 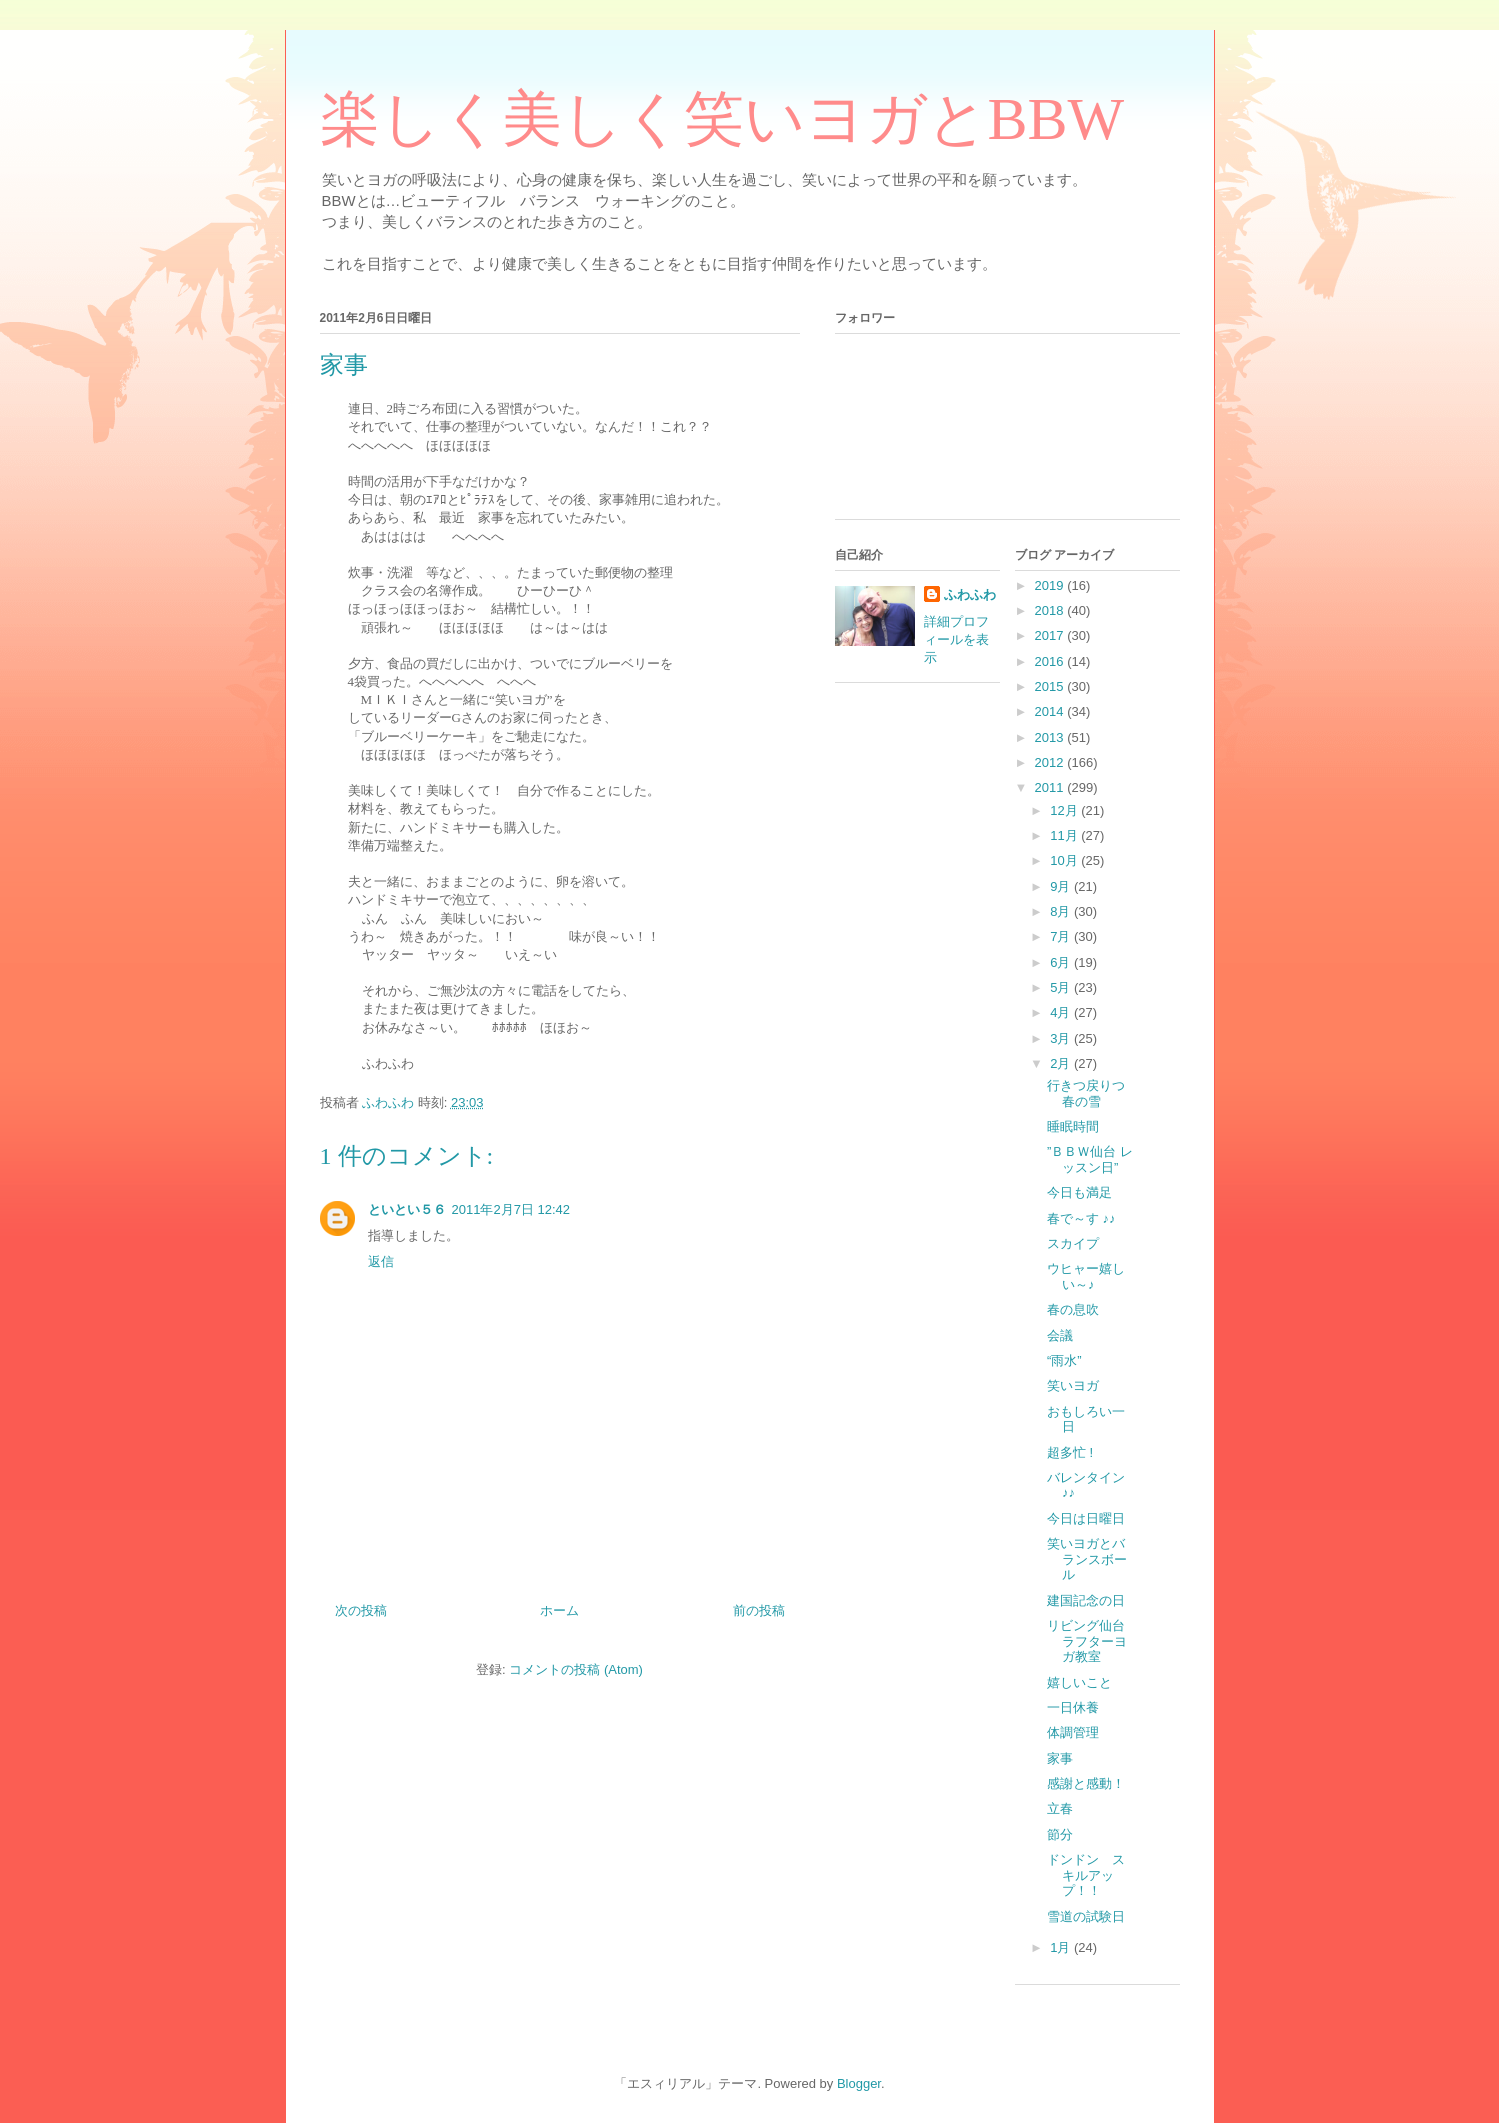 What do you see at coordinates (1051, 737) in the screenshot?
I see `2013` at bounding box center [1051, 737].